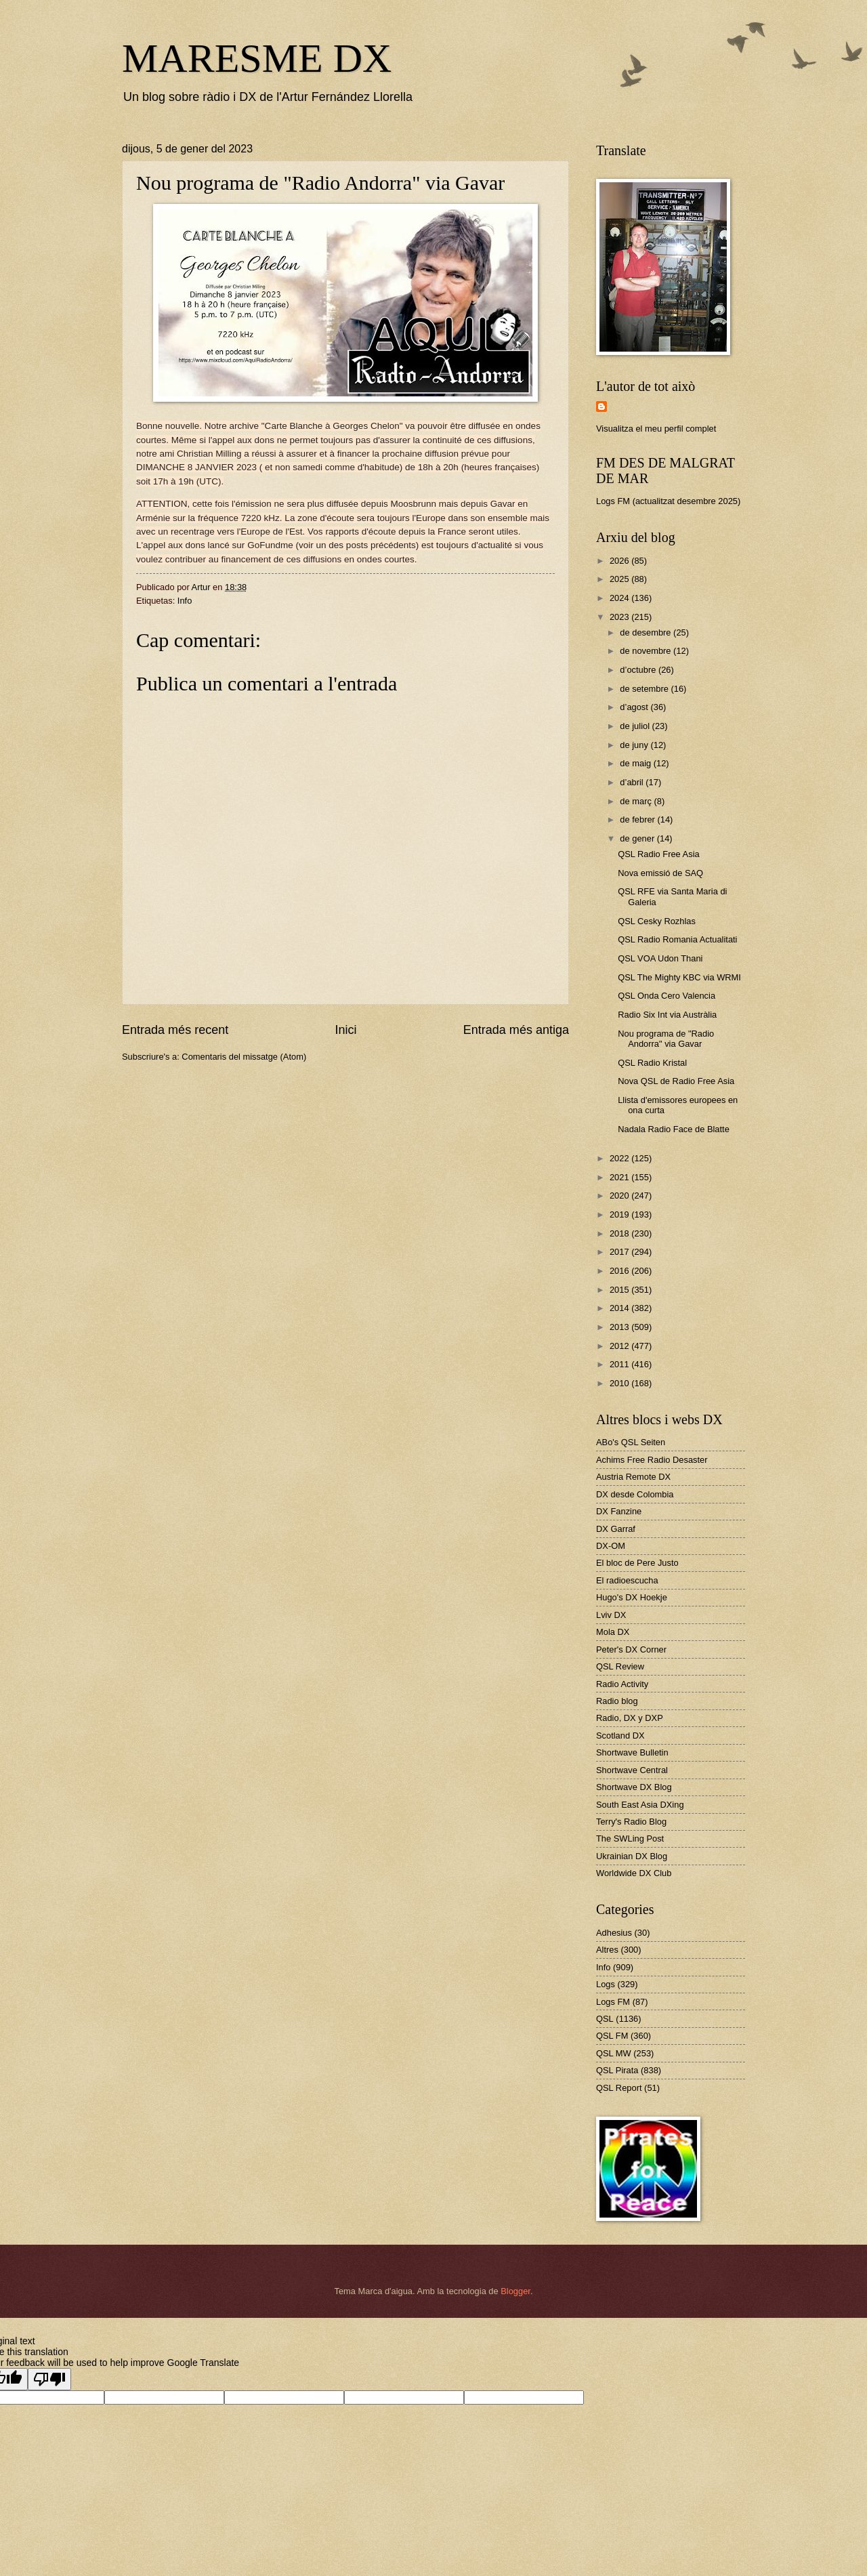 Image resolution: width=867 pixels, height=2576 pixels. I want to click on Austria Remote DX, so click(633, 1477).